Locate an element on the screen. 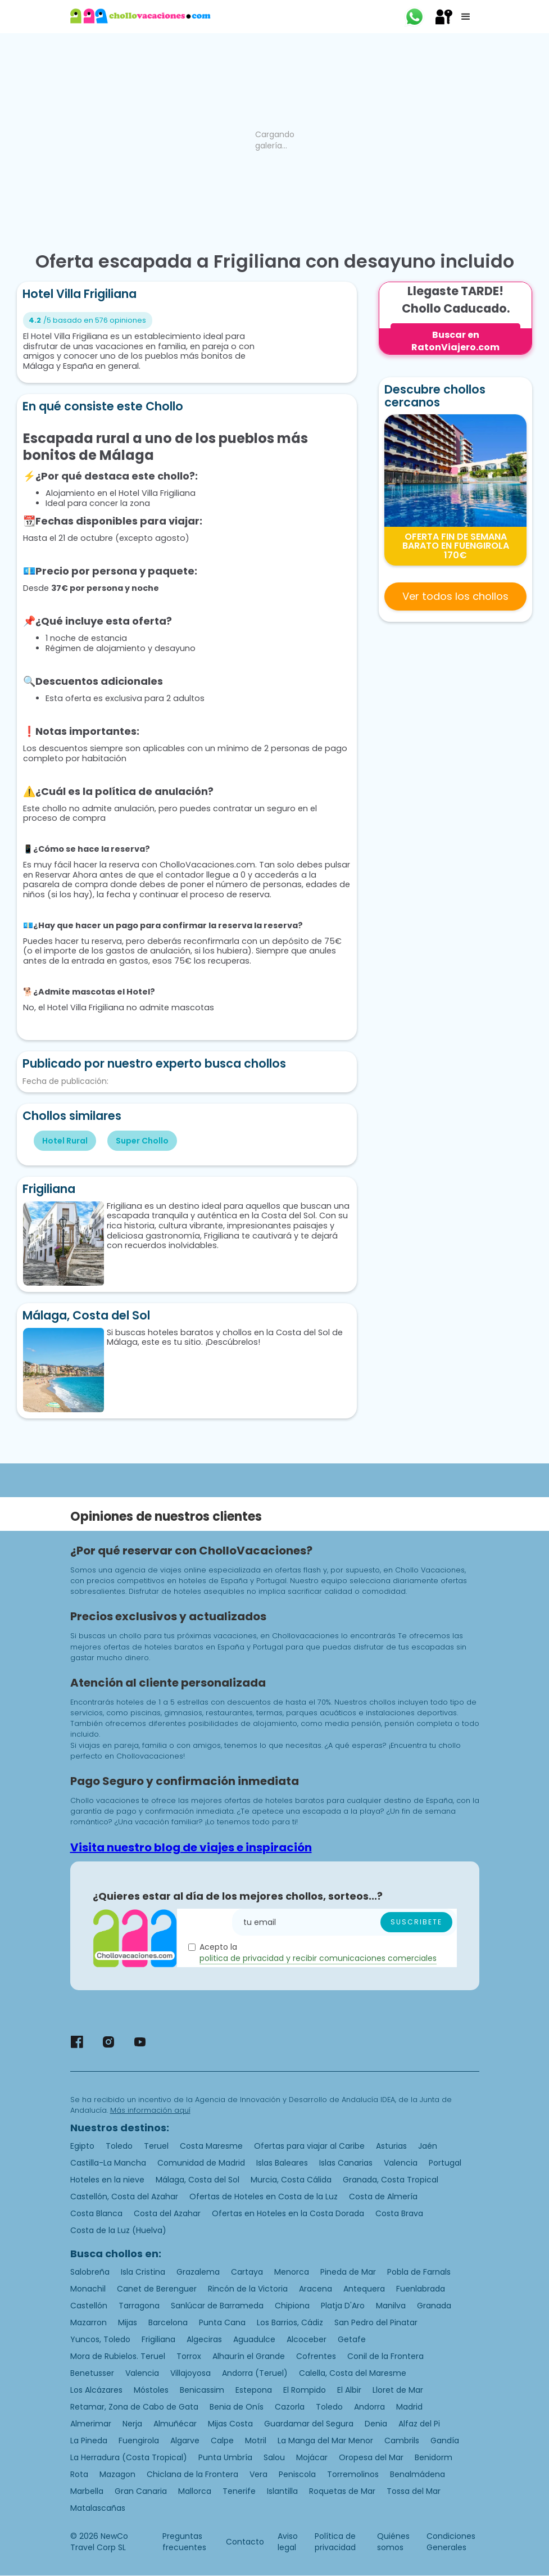 The width and height of the screenshot is (549, 2576). Islas Baleares is located at coordinates (282, 2162).